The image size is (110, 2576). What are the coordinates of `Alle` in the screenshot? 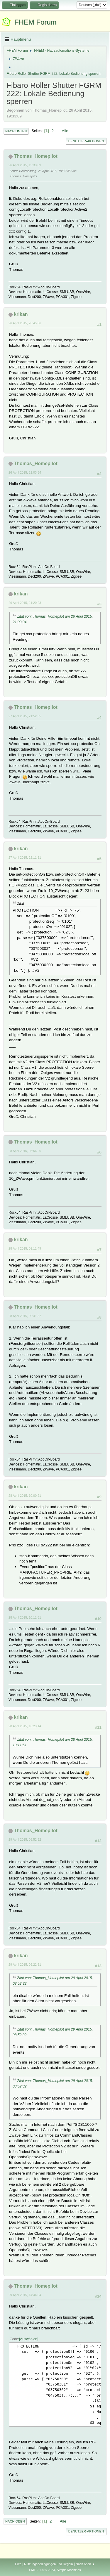 It's located at (65, 131).